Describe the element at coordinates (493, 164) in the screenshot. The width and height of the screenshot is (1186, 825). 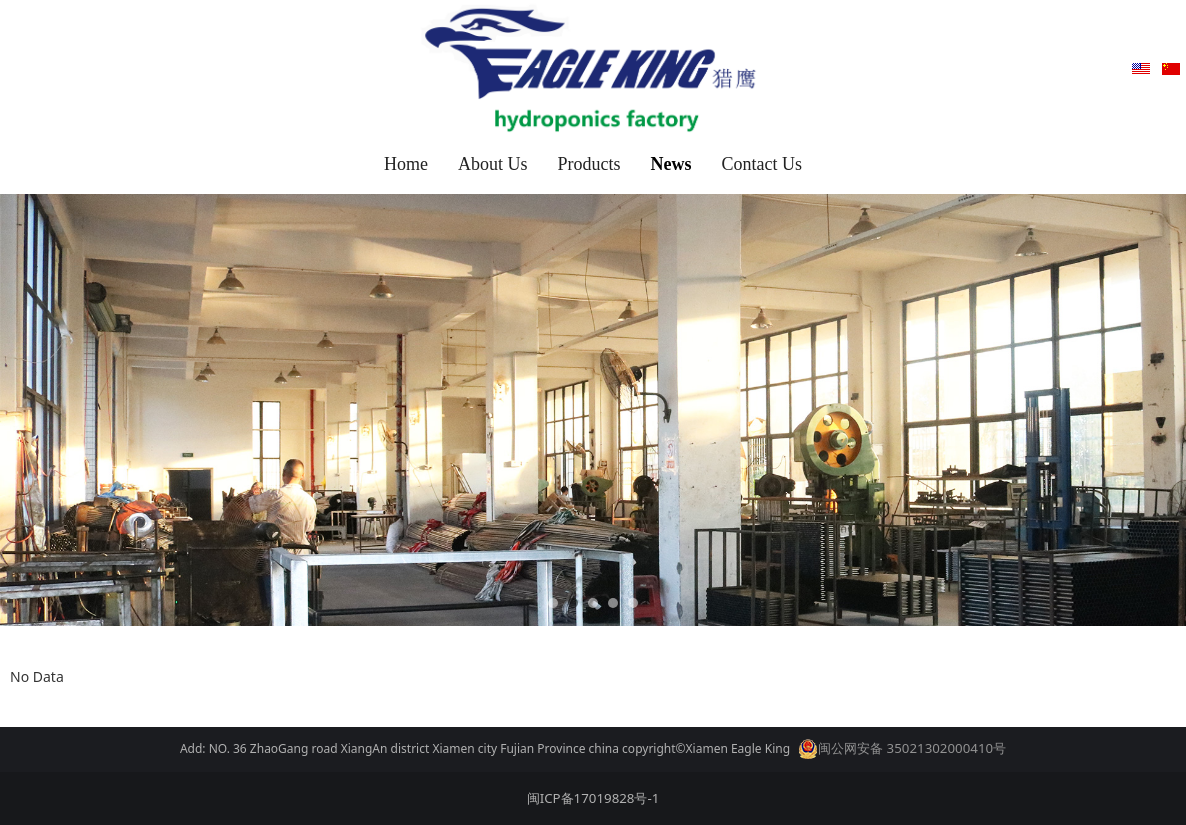
I see `About Us` at that location.